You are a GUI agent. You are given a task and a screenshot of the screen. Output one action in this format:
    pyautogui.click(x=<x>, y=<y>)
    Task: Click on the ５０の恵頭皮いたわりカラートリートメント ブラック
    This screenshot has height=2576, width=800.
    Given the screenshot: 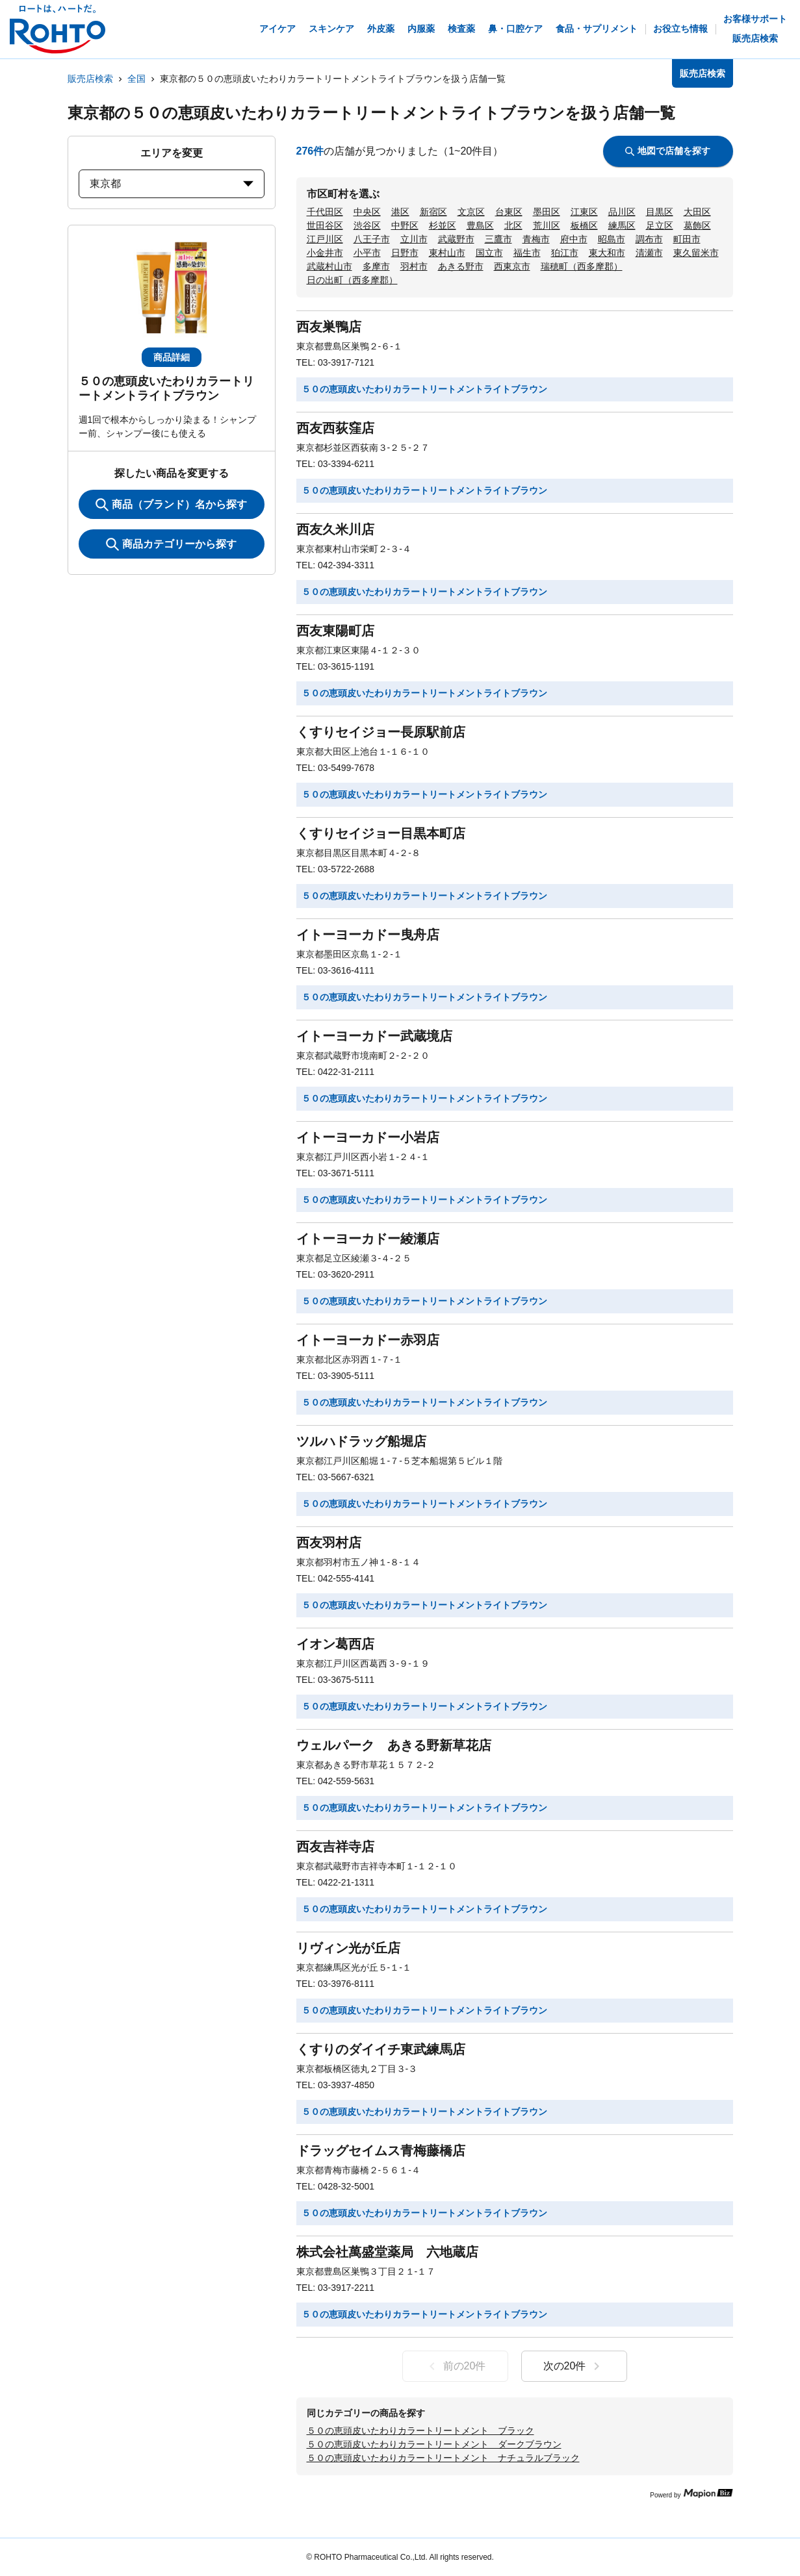 What is the action you would take?
    pyautogui.click(x=420, y=2430)
    